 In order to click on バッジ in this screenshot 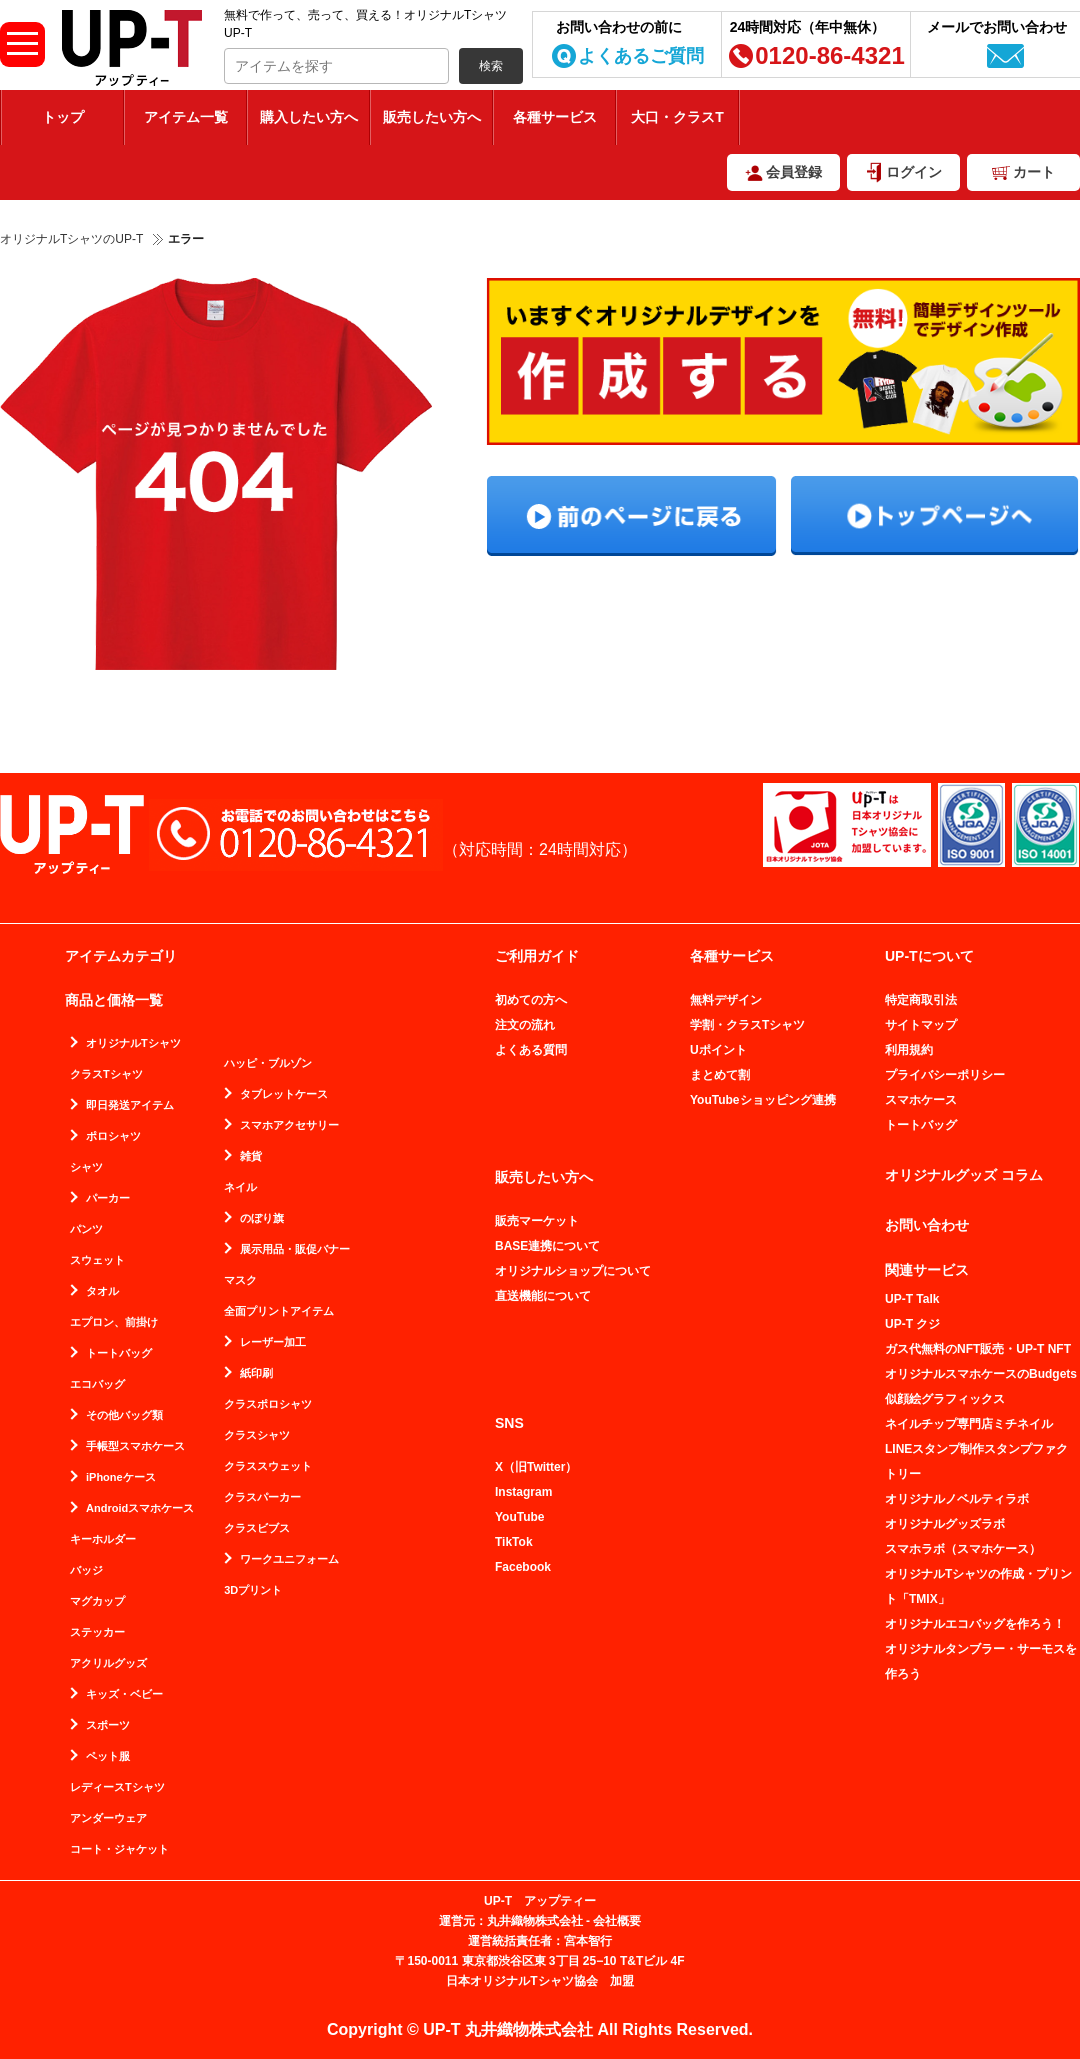, I will do `click(86, 1570)`.